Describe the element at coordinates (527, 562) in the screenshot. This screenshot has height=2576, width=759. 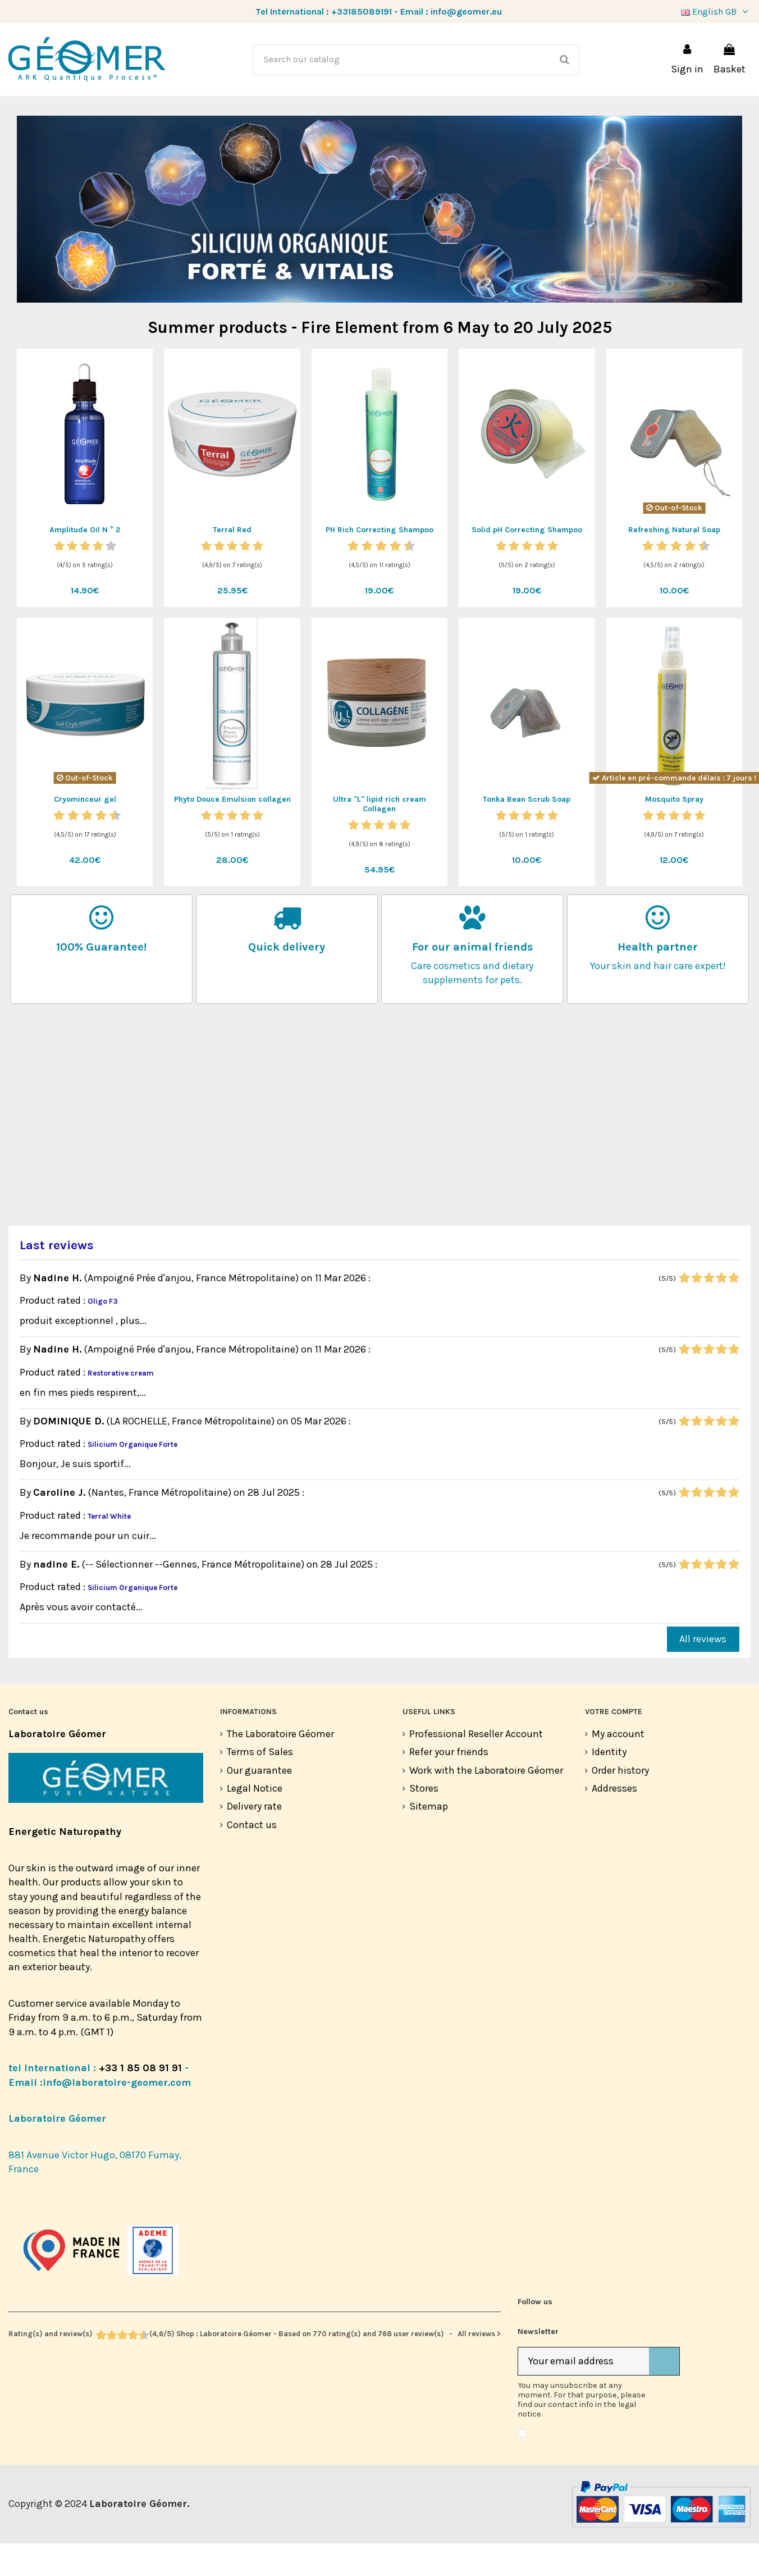
I see `Solid pH Correcting Shampoo` at that location.